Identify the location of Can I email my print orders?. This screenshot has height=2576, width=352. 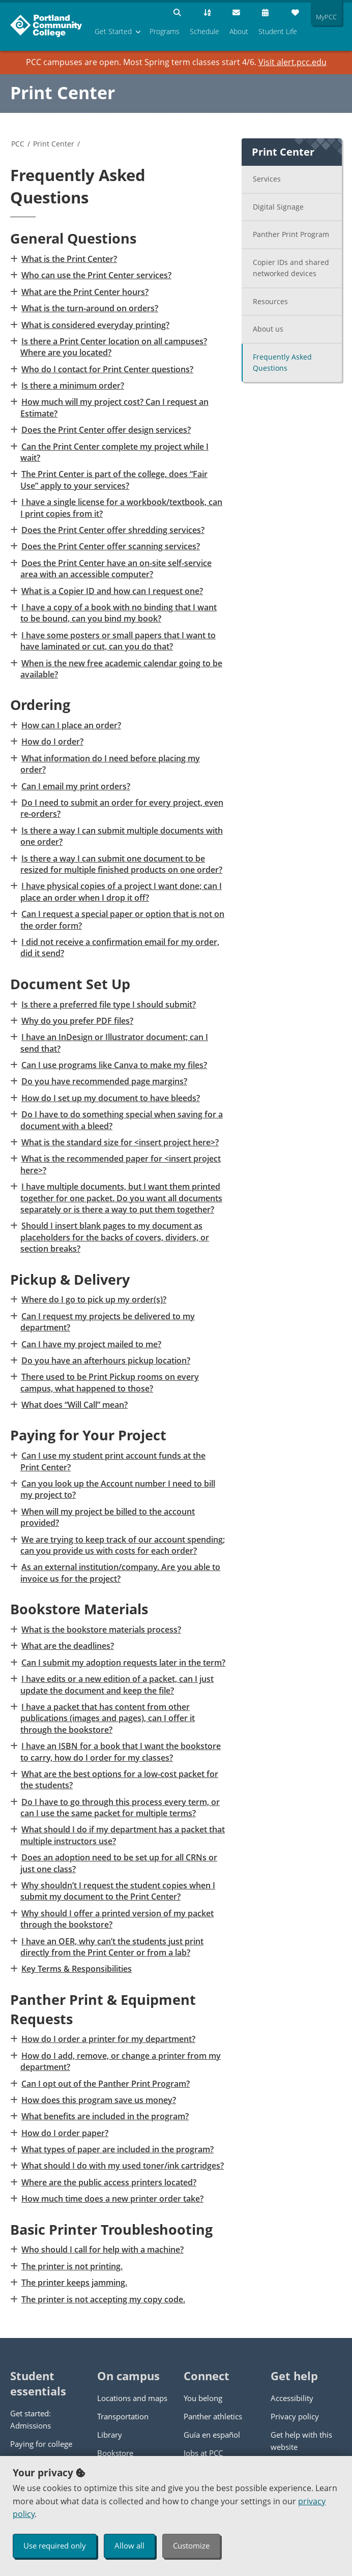
(75, 786).